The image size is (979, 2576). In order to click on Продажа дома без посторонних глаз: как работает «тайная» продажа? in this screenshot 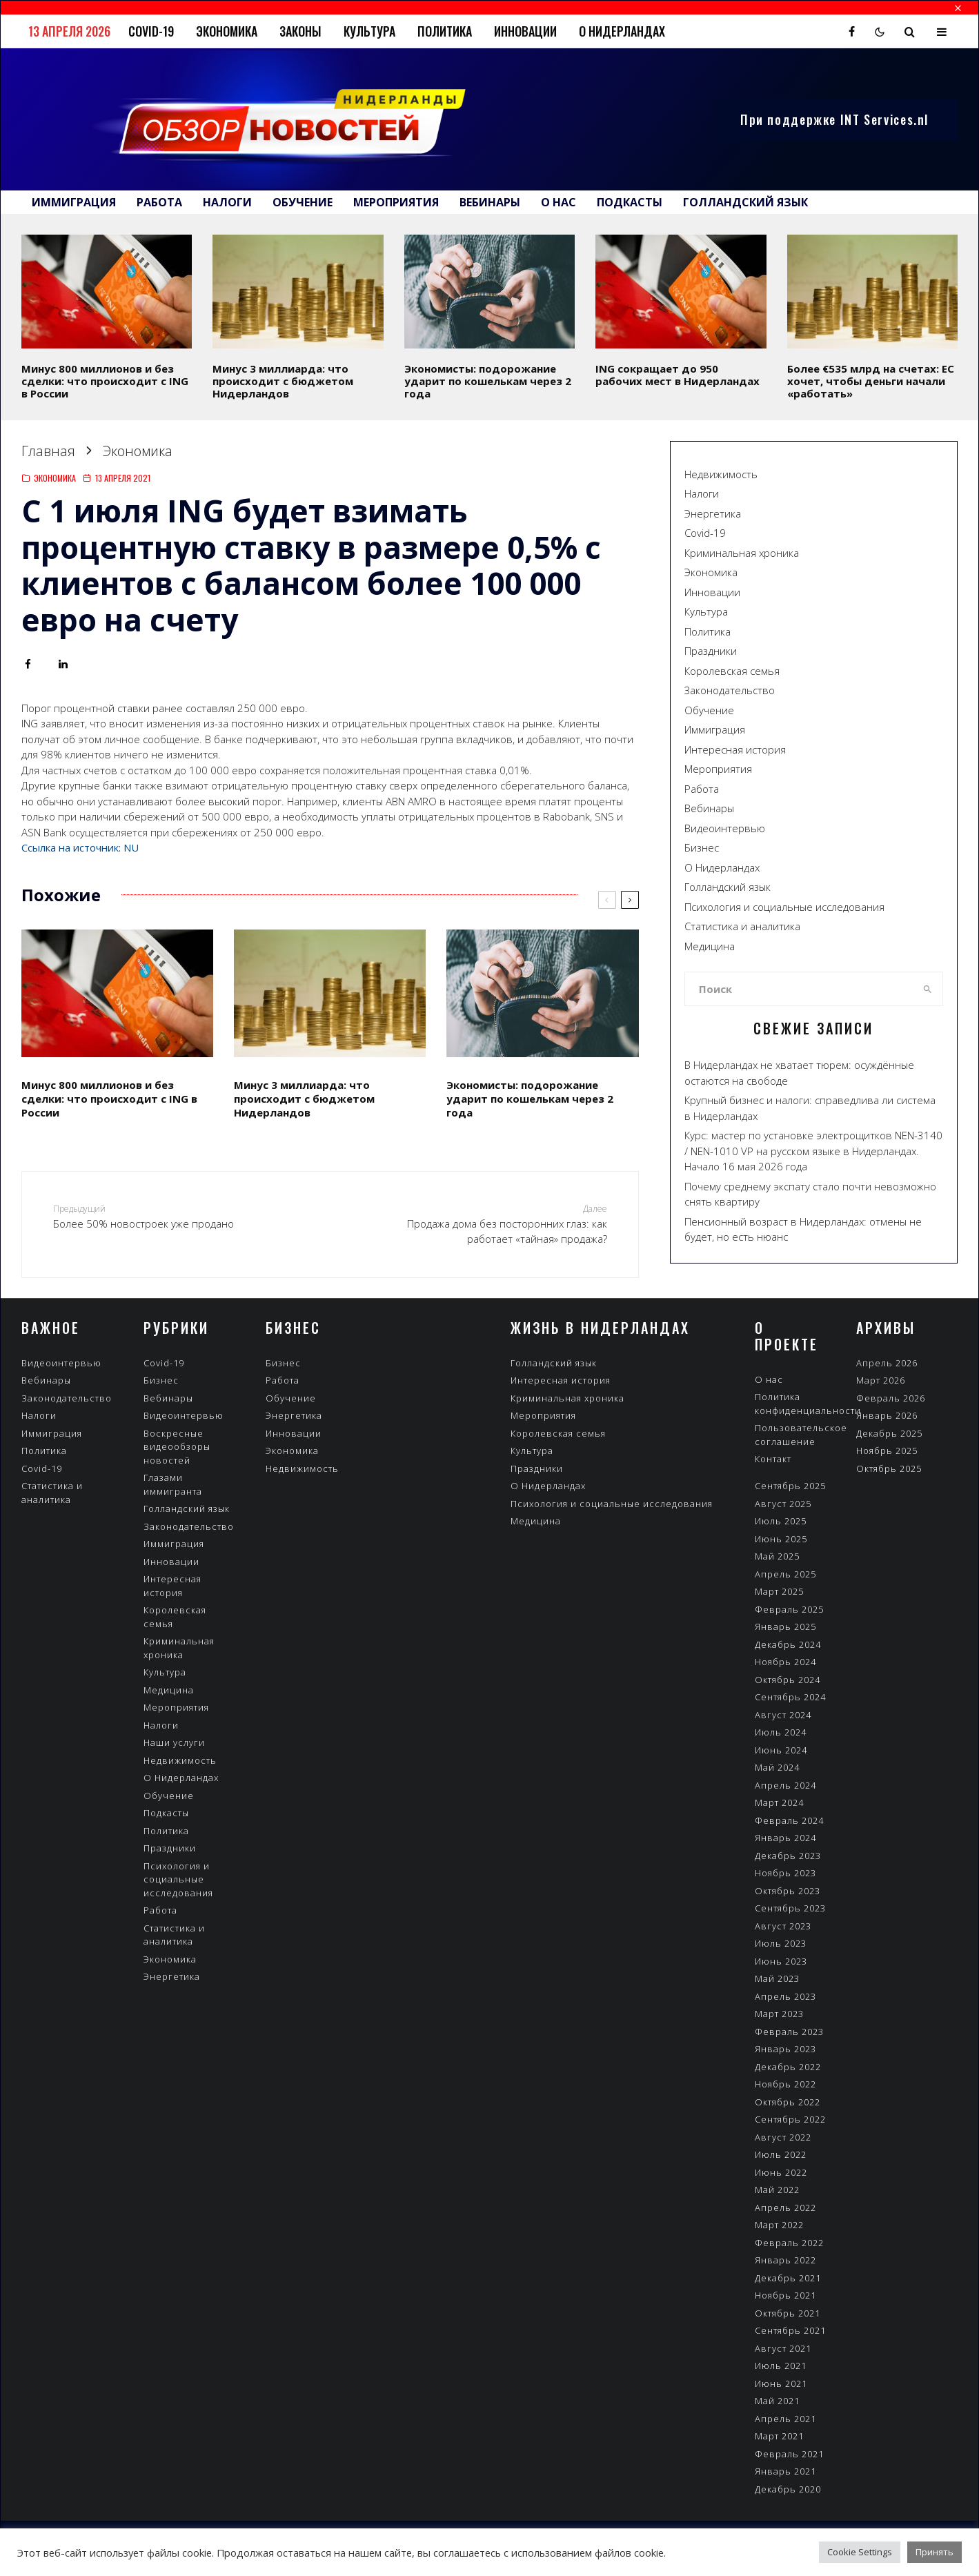, I will do `click(500, 1224)`.